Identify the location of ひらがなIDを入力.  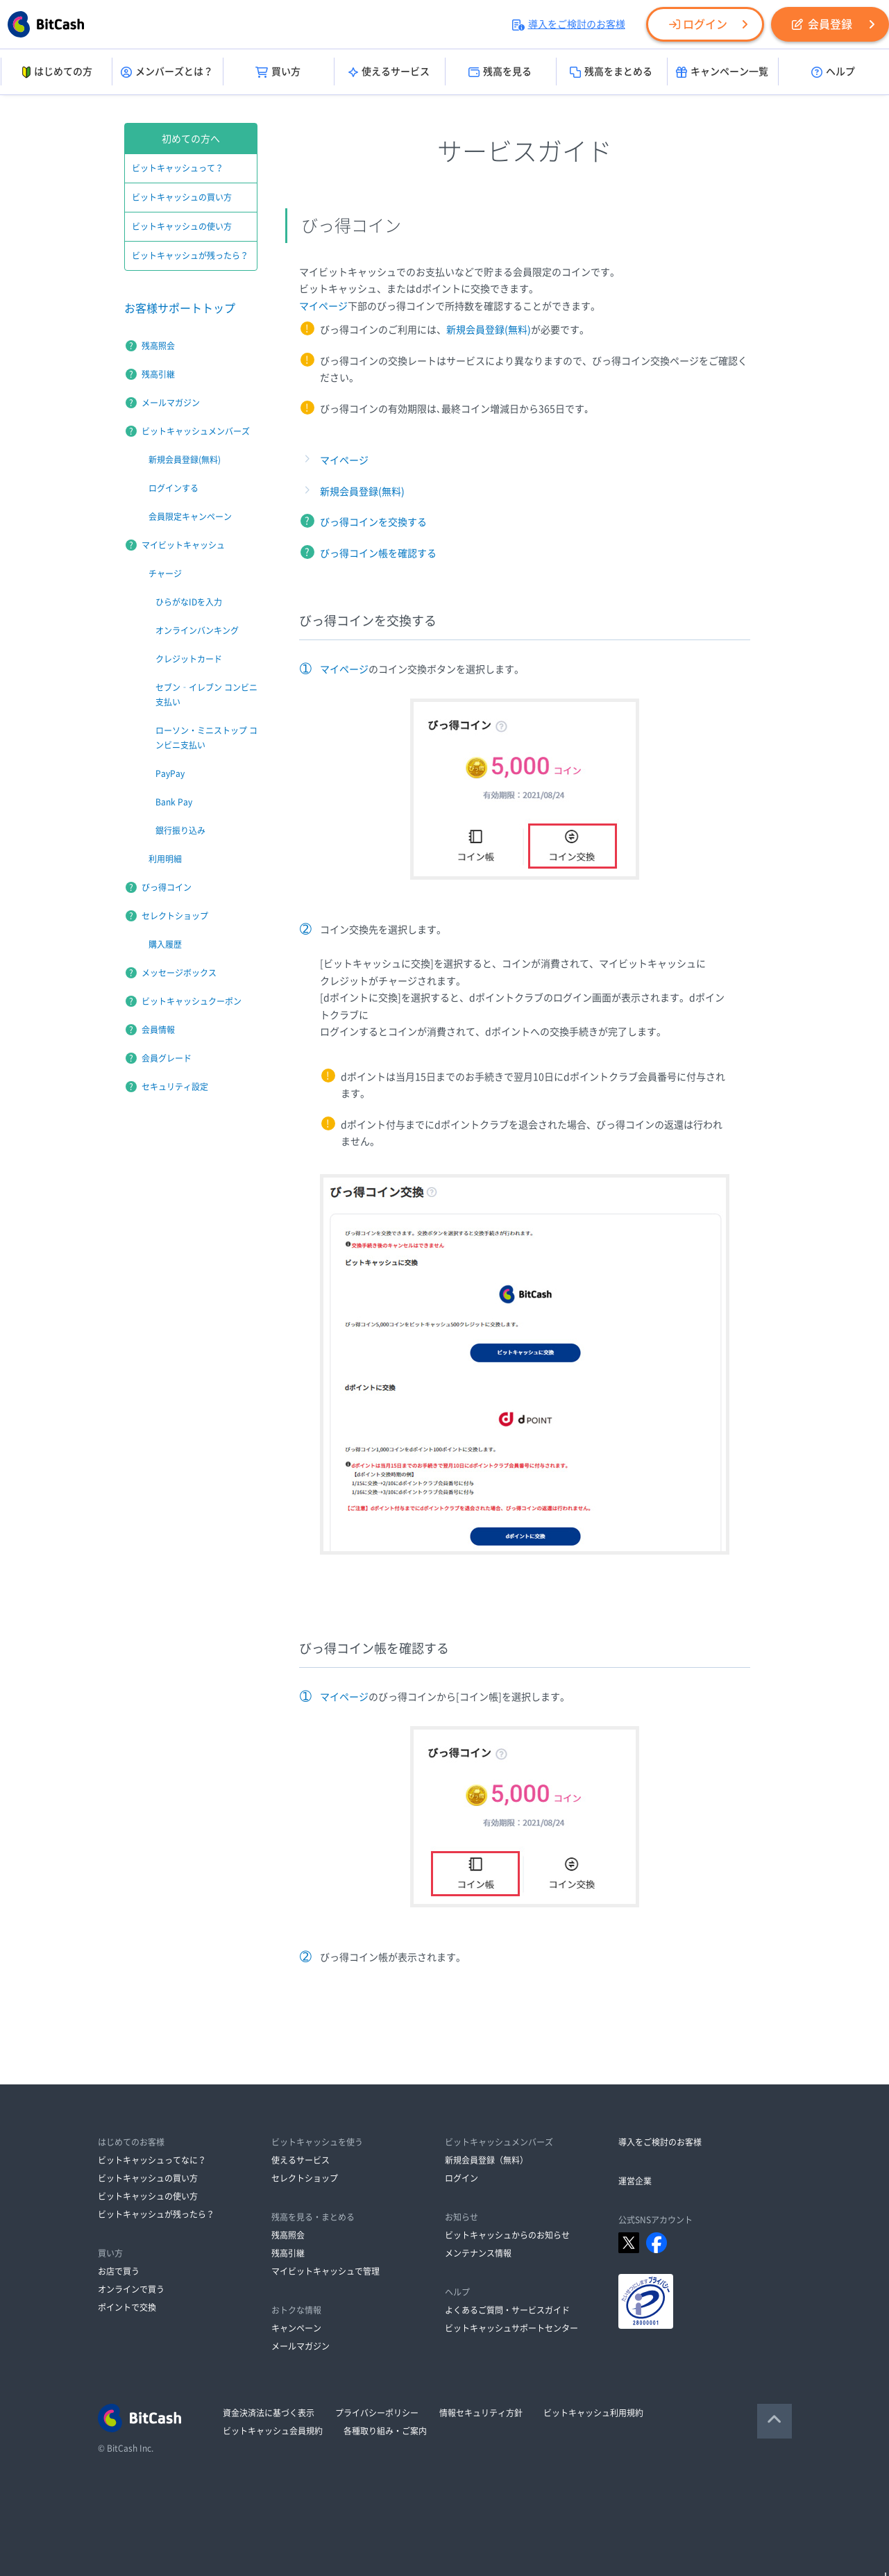
(188, 602).